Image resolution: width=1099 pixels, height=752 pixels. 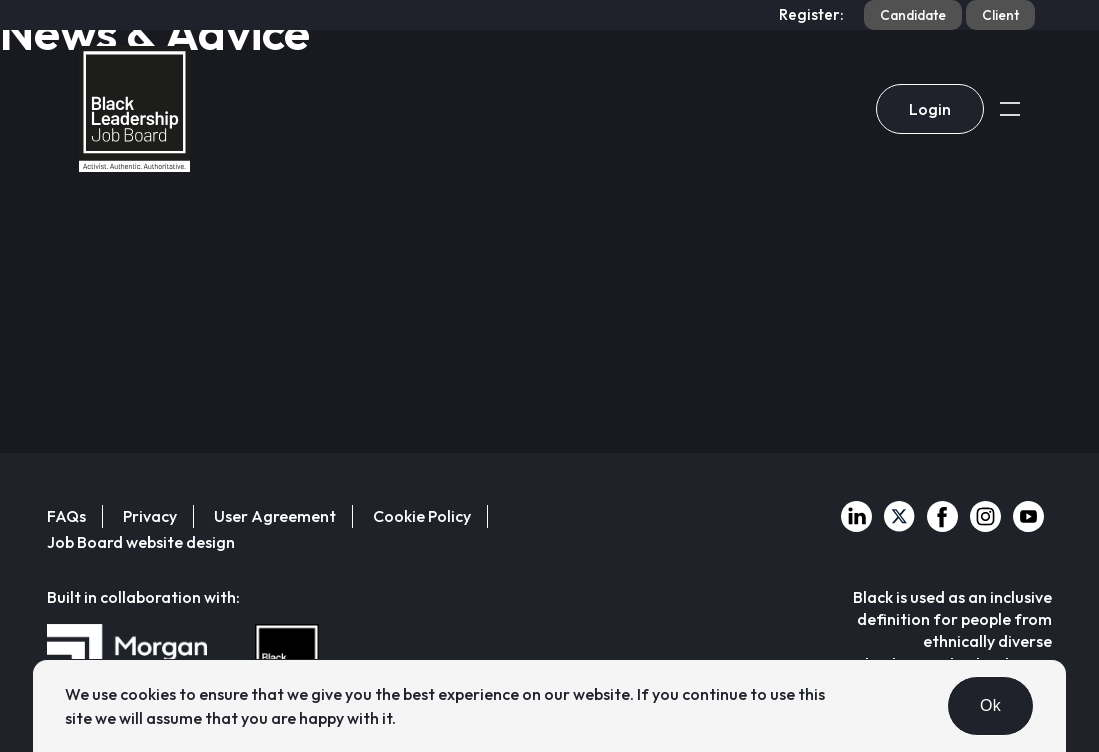 What do you see at coordinates (141, 542) in the screenshot?
I see `Job Board website design` at bounding box center [141, 542].